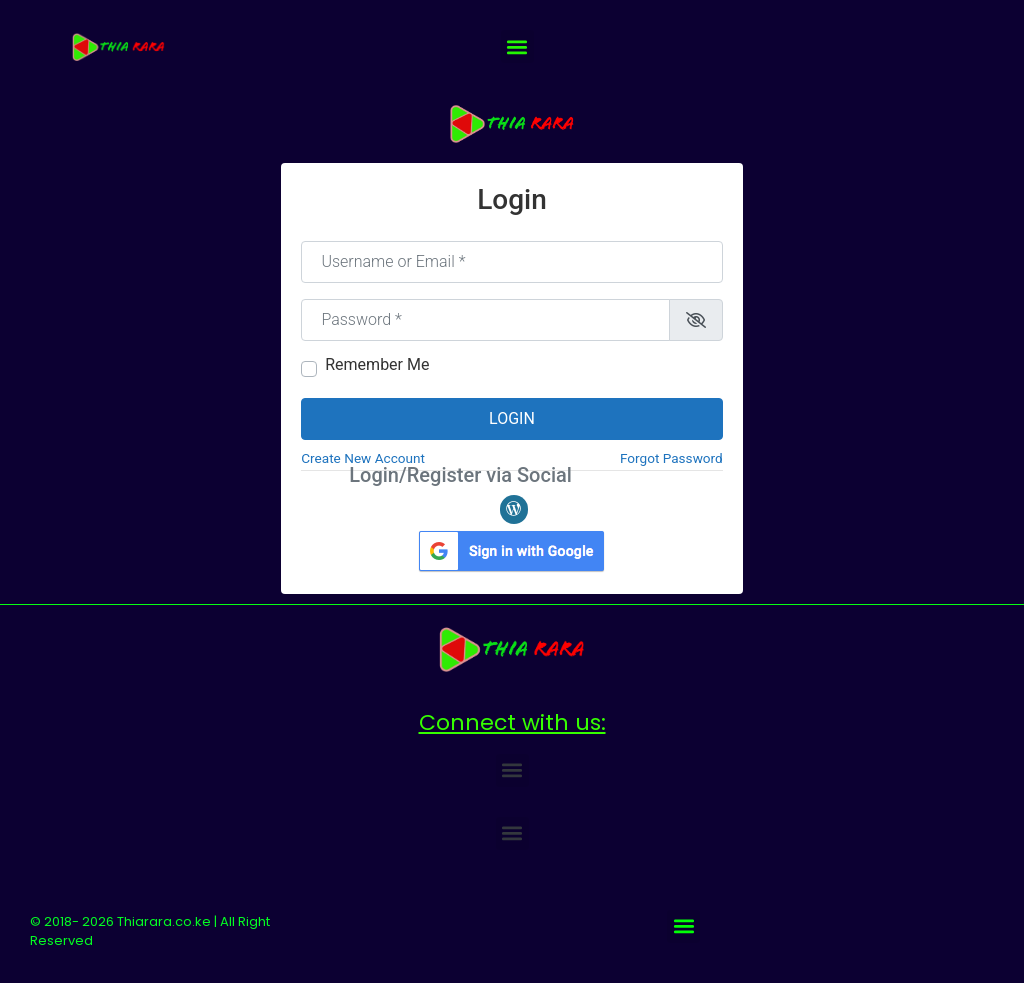  What do you see at coordinates (517, 46) in the screenshot?
I see `[button]` at bounding box center [517, 46].